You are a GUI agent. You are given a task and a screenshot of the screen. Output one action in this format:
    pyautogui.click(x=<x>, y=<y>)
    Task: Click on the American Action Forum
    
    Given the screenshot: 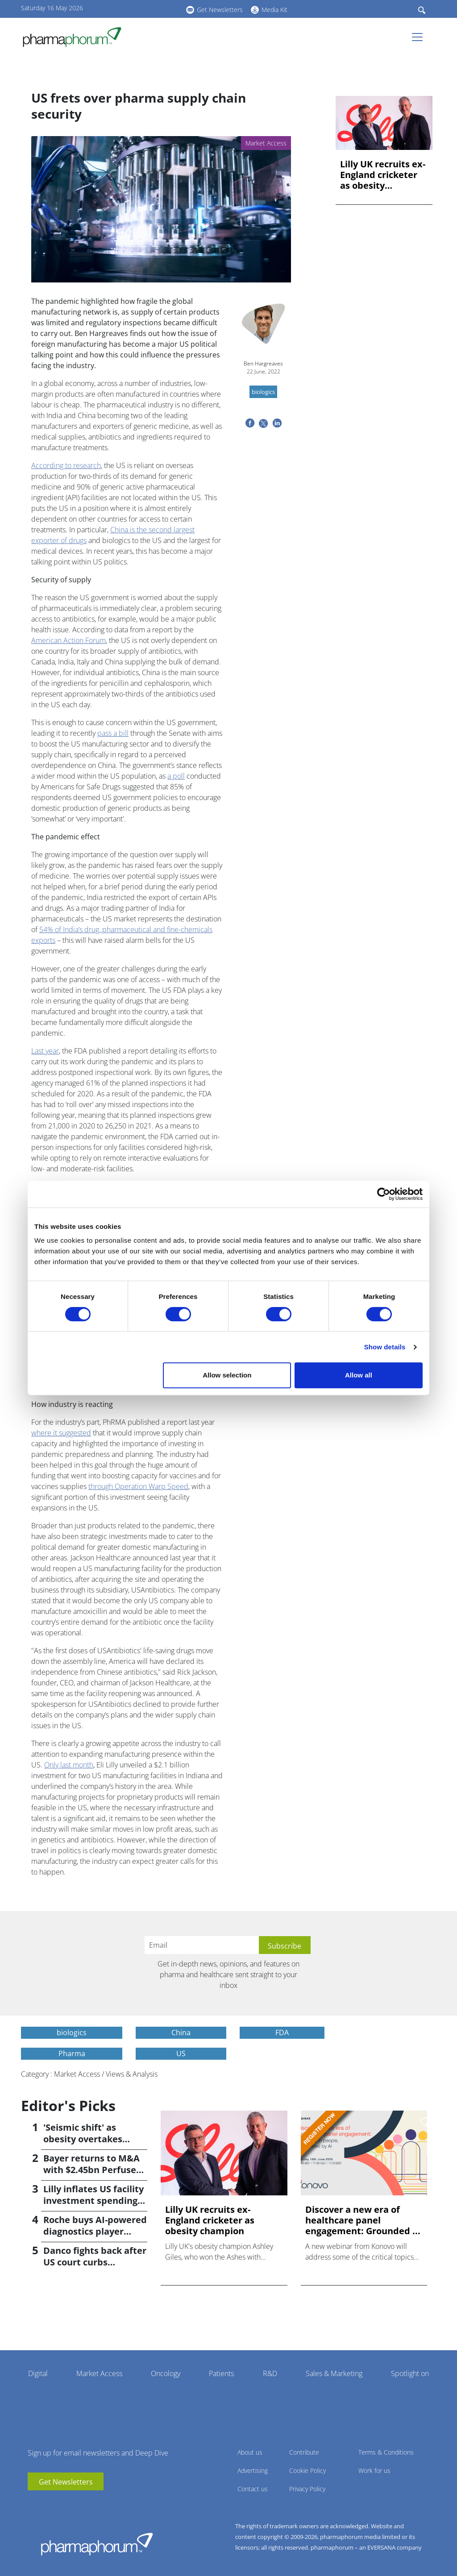 What is the action you would take?
    pyautogui.click(x=68, y=640)
    